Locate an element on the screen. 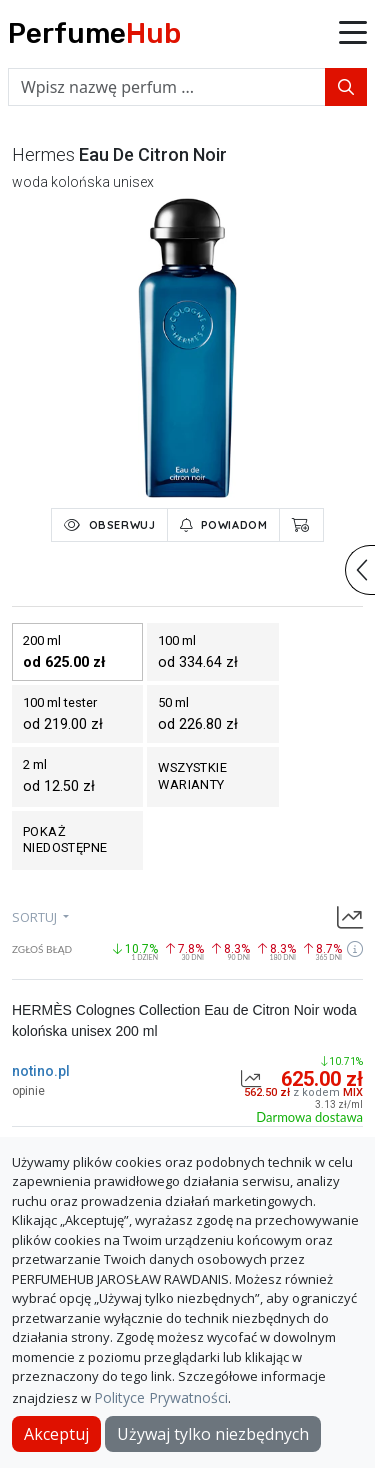 The image size is (375, 1468). notino.pl is located at coordinates (41, 1071).